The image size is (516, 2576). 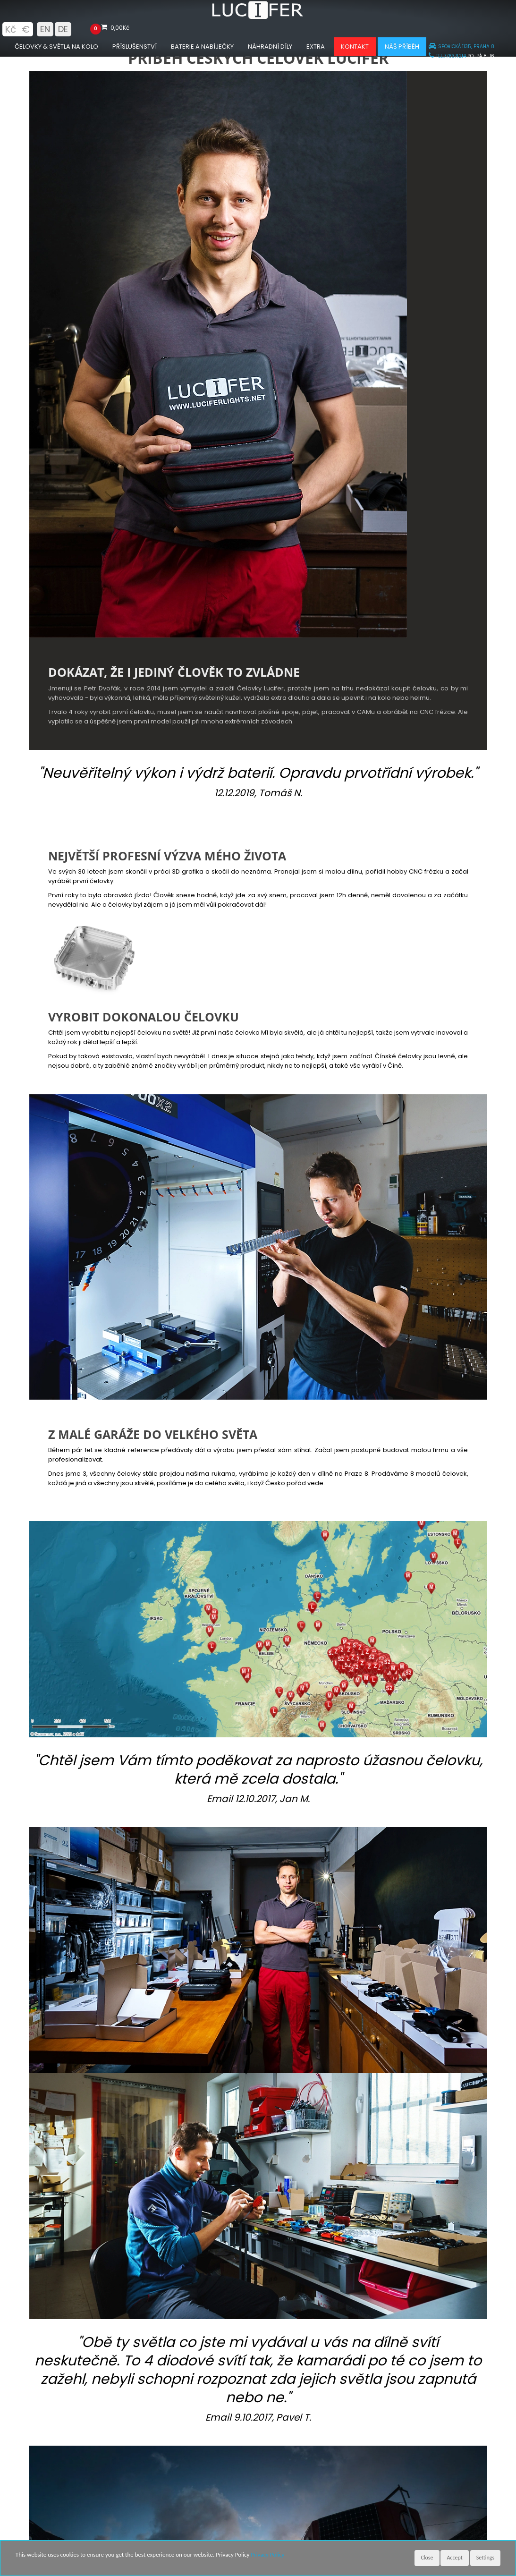 I want to click on Baterie a nabíječky, so click(x=202, y=46).